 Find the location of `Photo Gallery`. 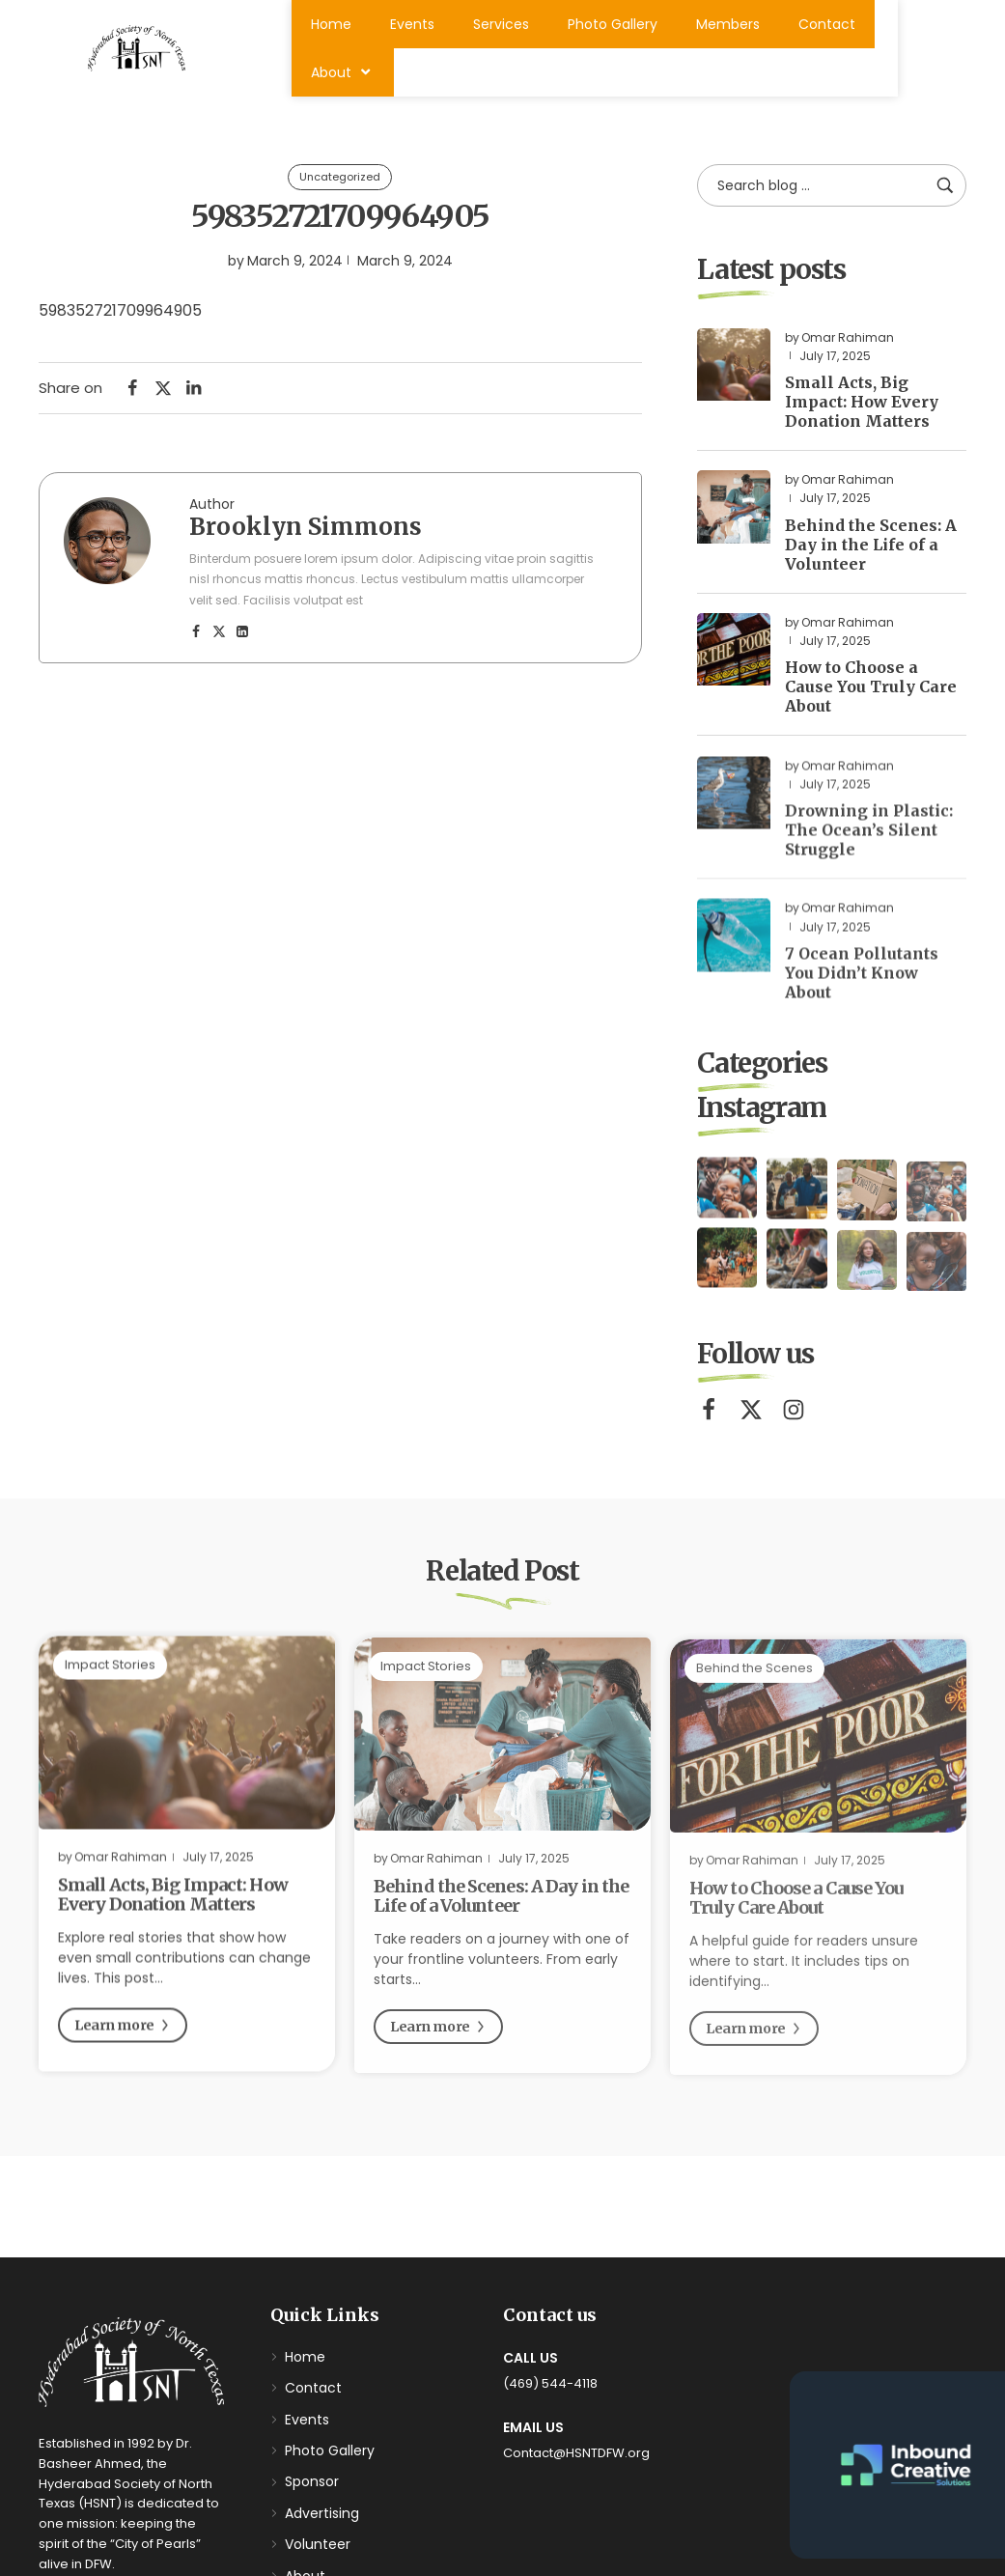

Photo Gallery is located at coordinates (612, 24).